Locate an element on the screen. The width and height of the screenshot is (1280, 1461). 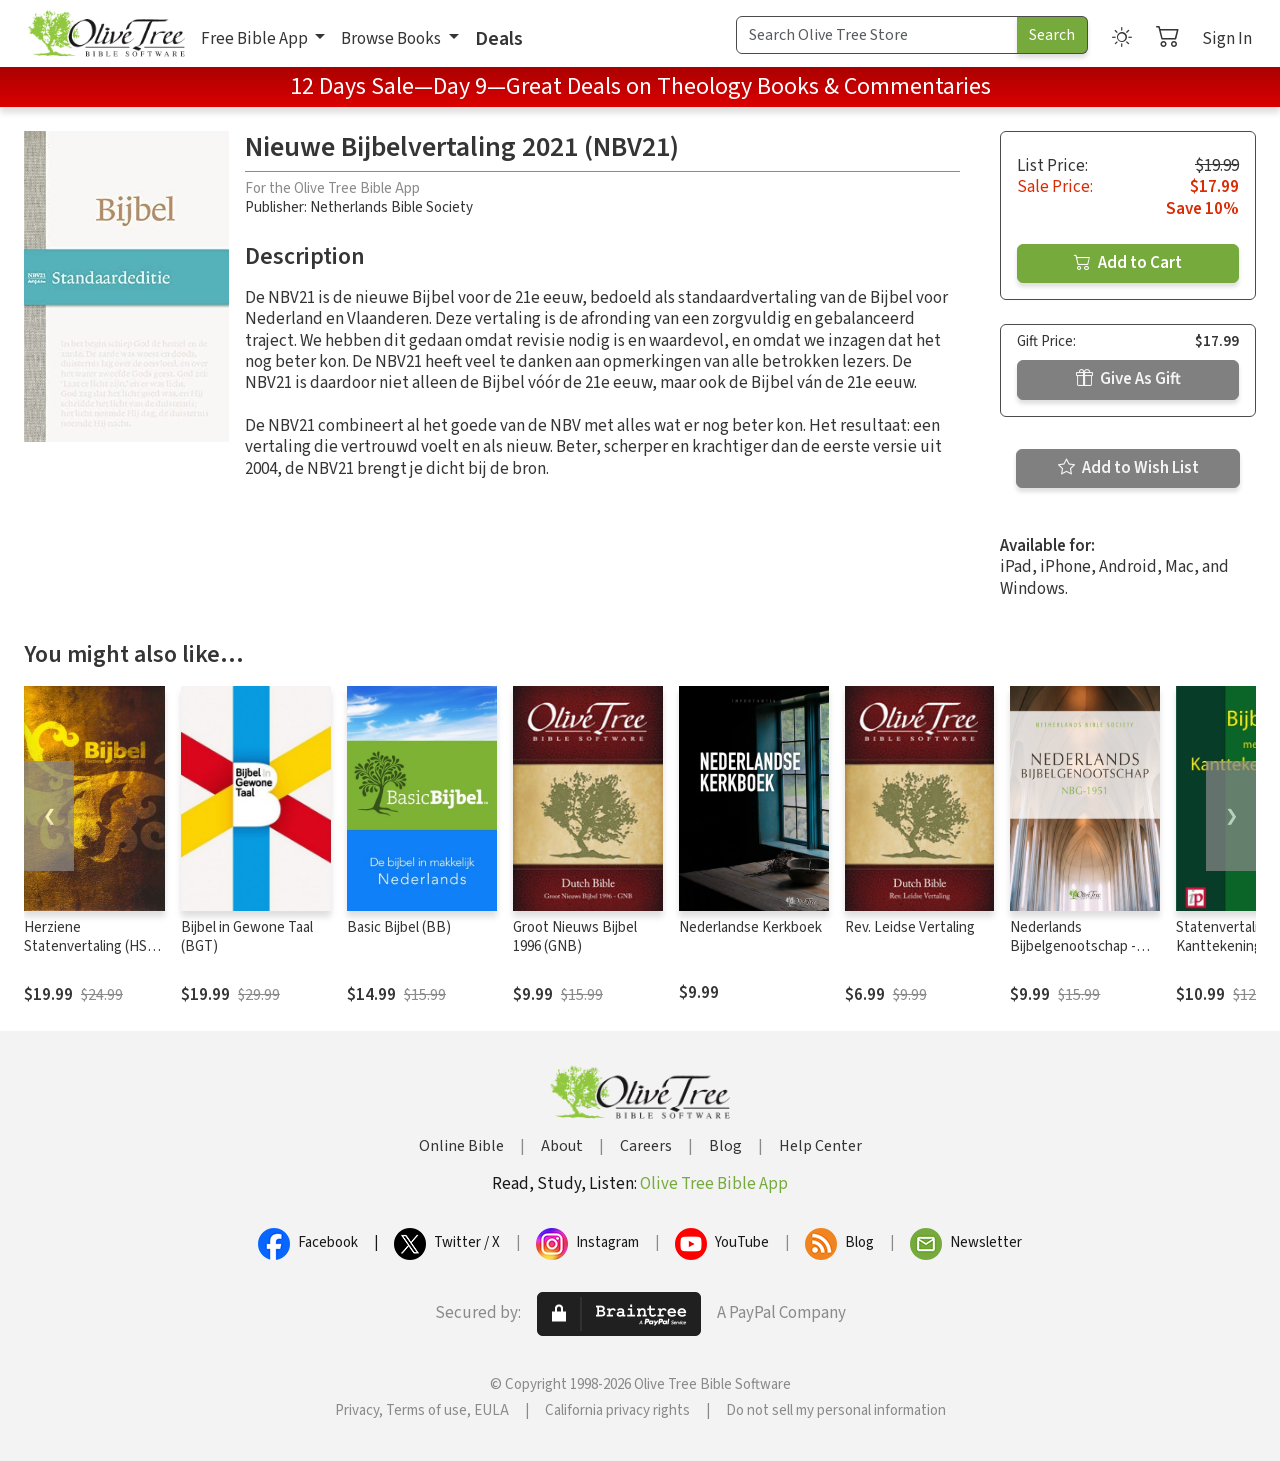
Basic Bijbel (BB) is located at coordinates (399, 927).